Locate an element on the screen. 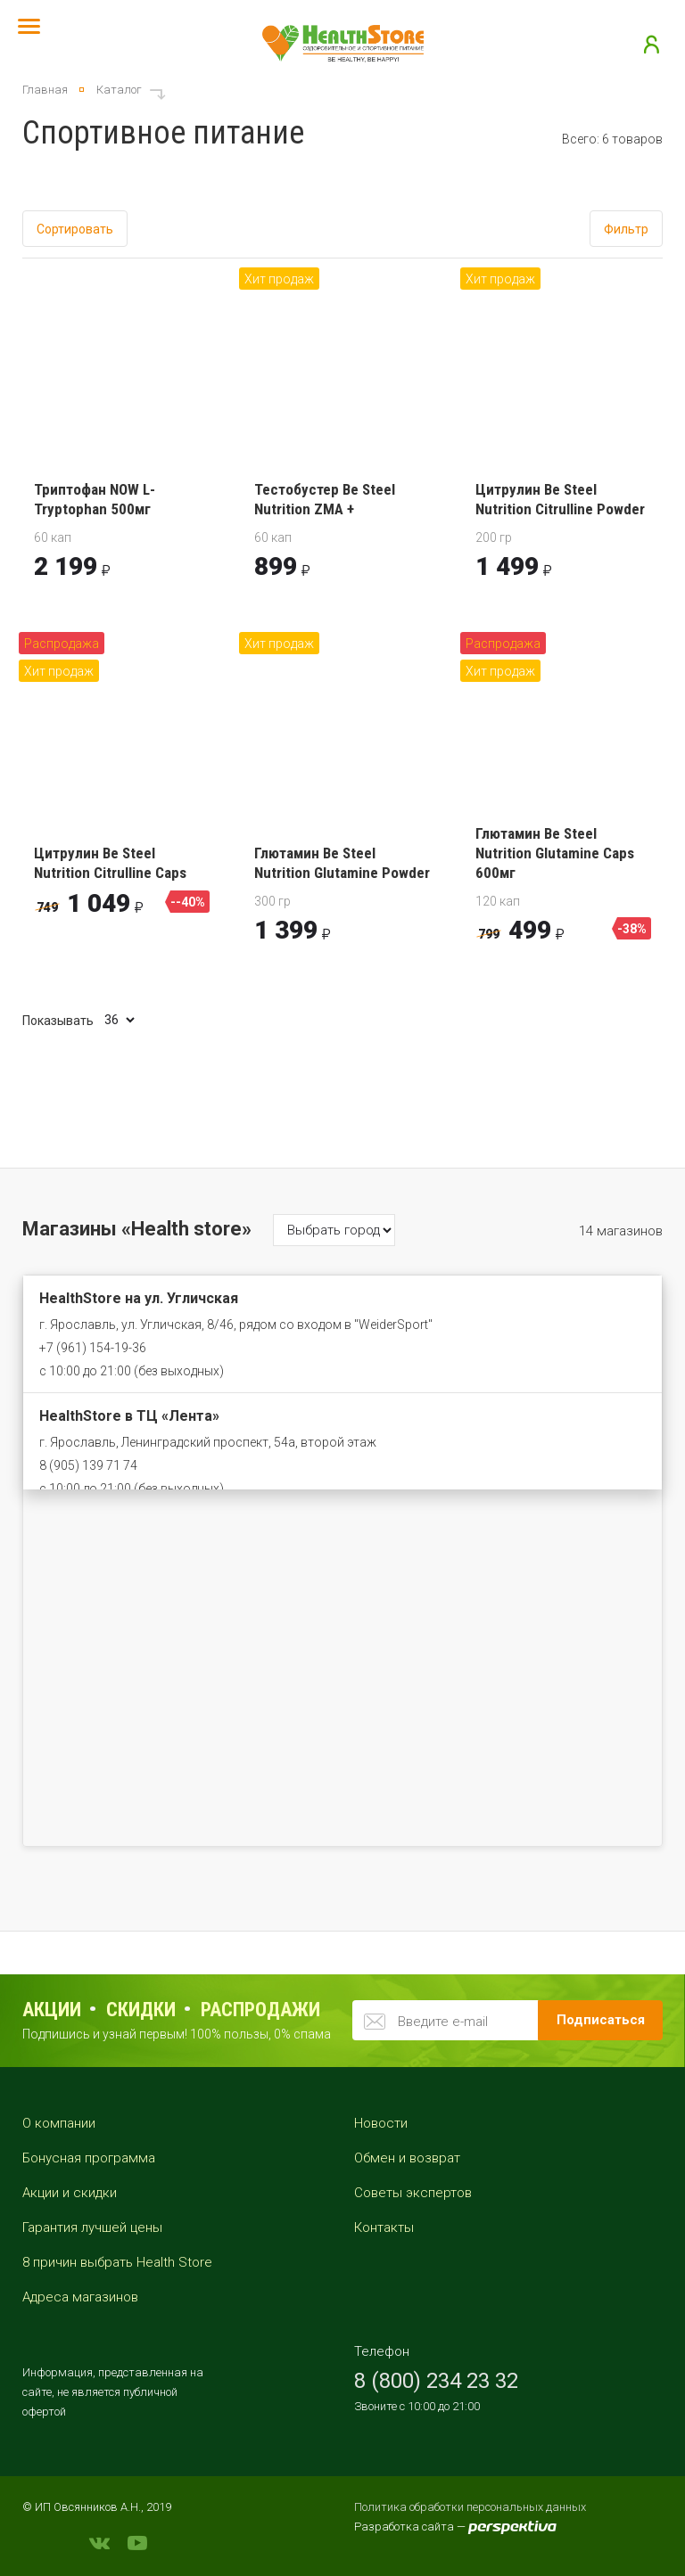  распродажи is located at coordinates (260, 2009).